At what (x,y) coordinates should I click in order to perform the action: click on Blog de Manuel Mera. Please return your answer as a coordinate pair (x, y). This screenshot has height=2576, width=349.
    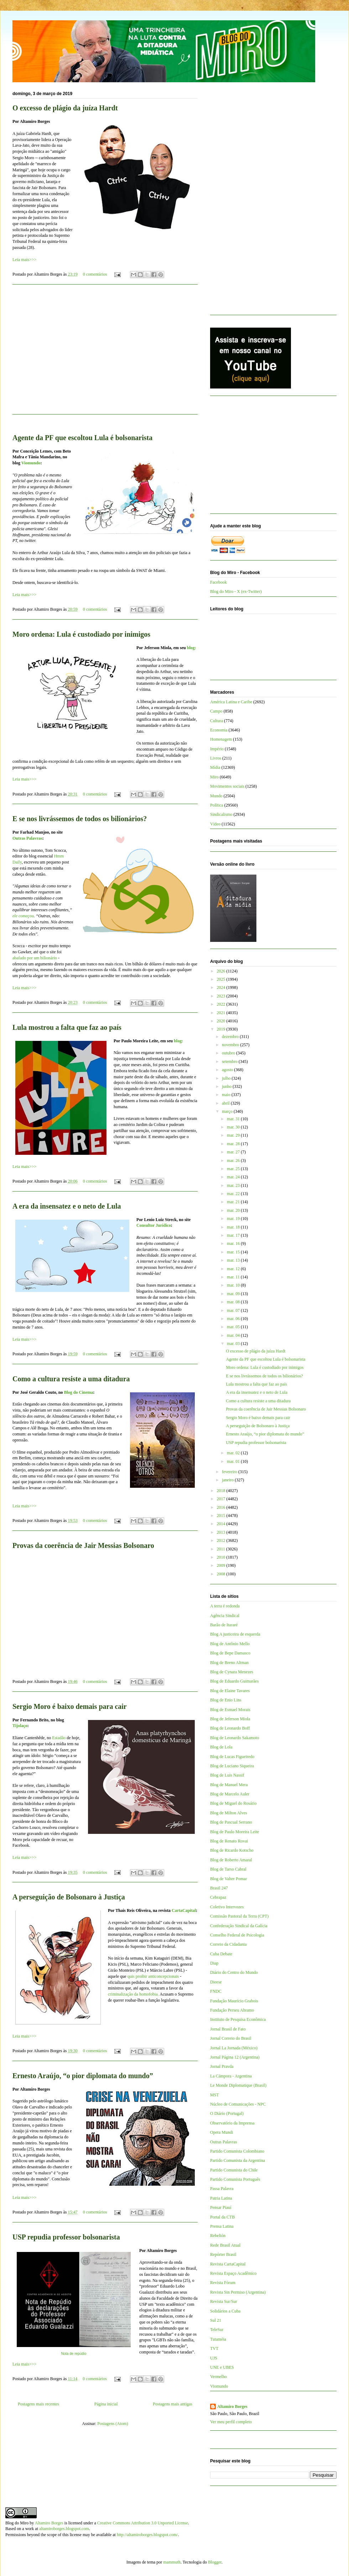
    Looking at the image, I should click on (229, 1784).